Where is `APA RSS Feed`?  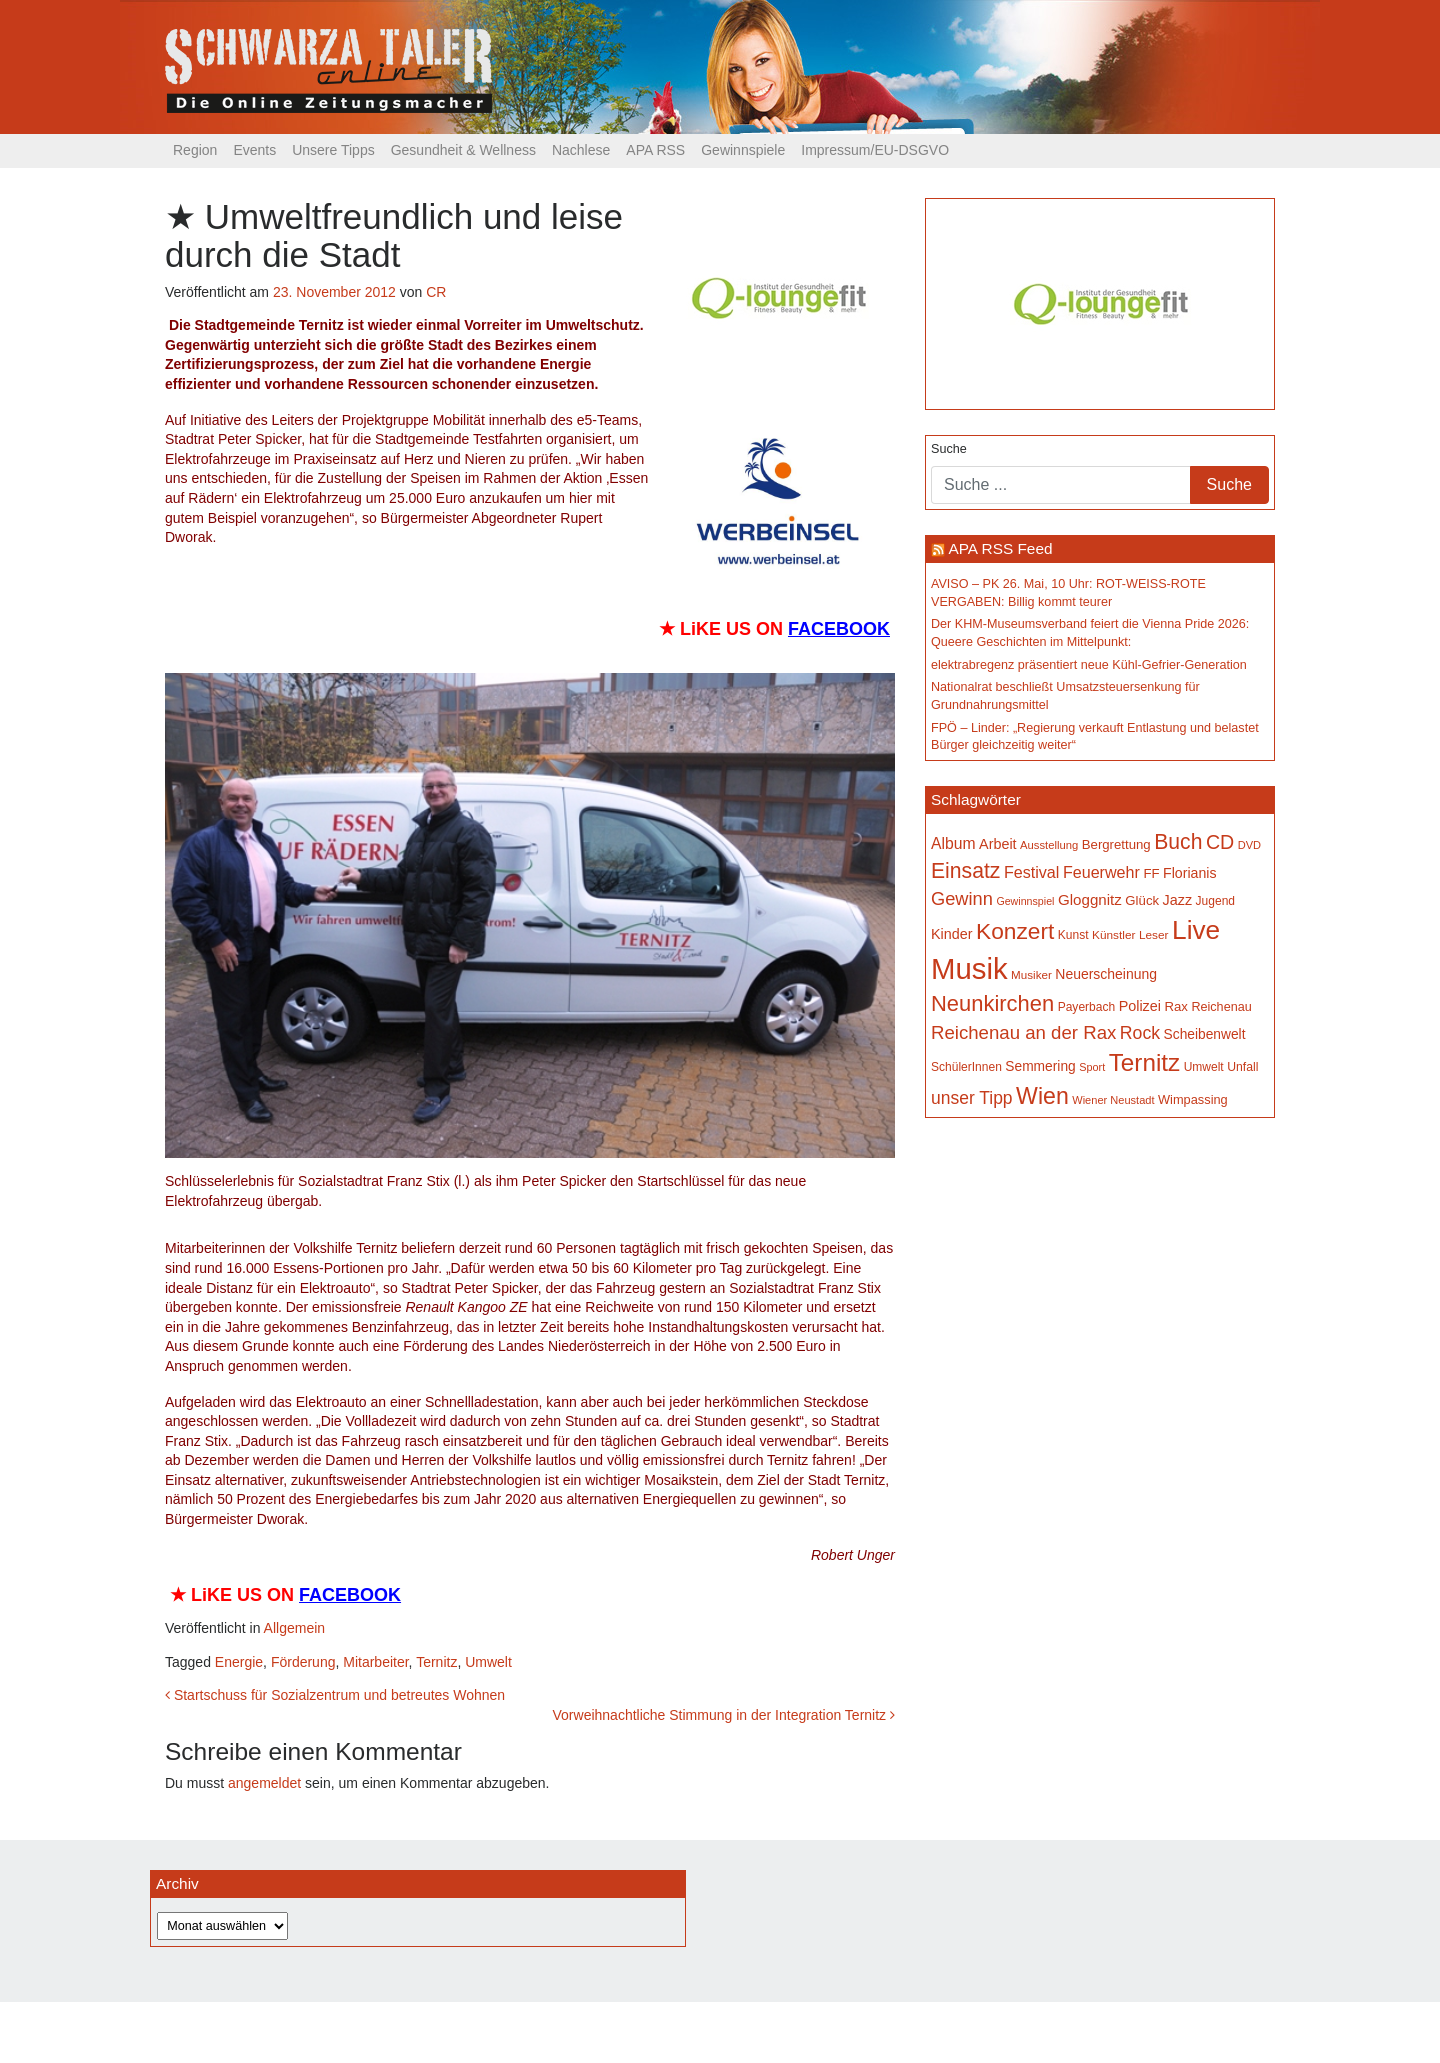
APA RSS Feed is located at coordinates (1000, 548).